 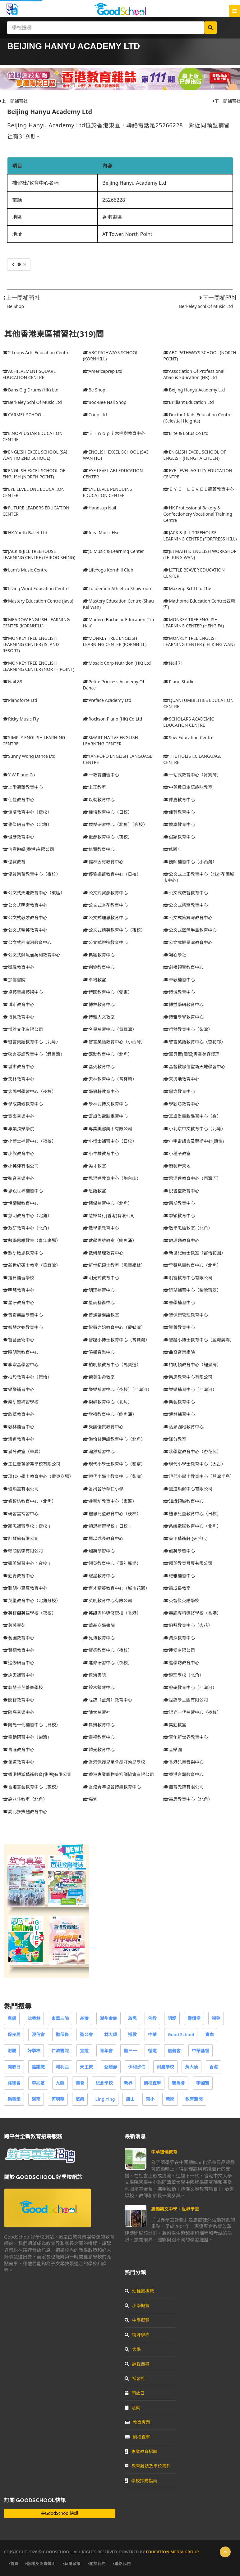 What do you see at coordinates (107, 1650) in the screenshot?
I see `賢德教育中心（夜校）` at bounding box center [107, 1650].